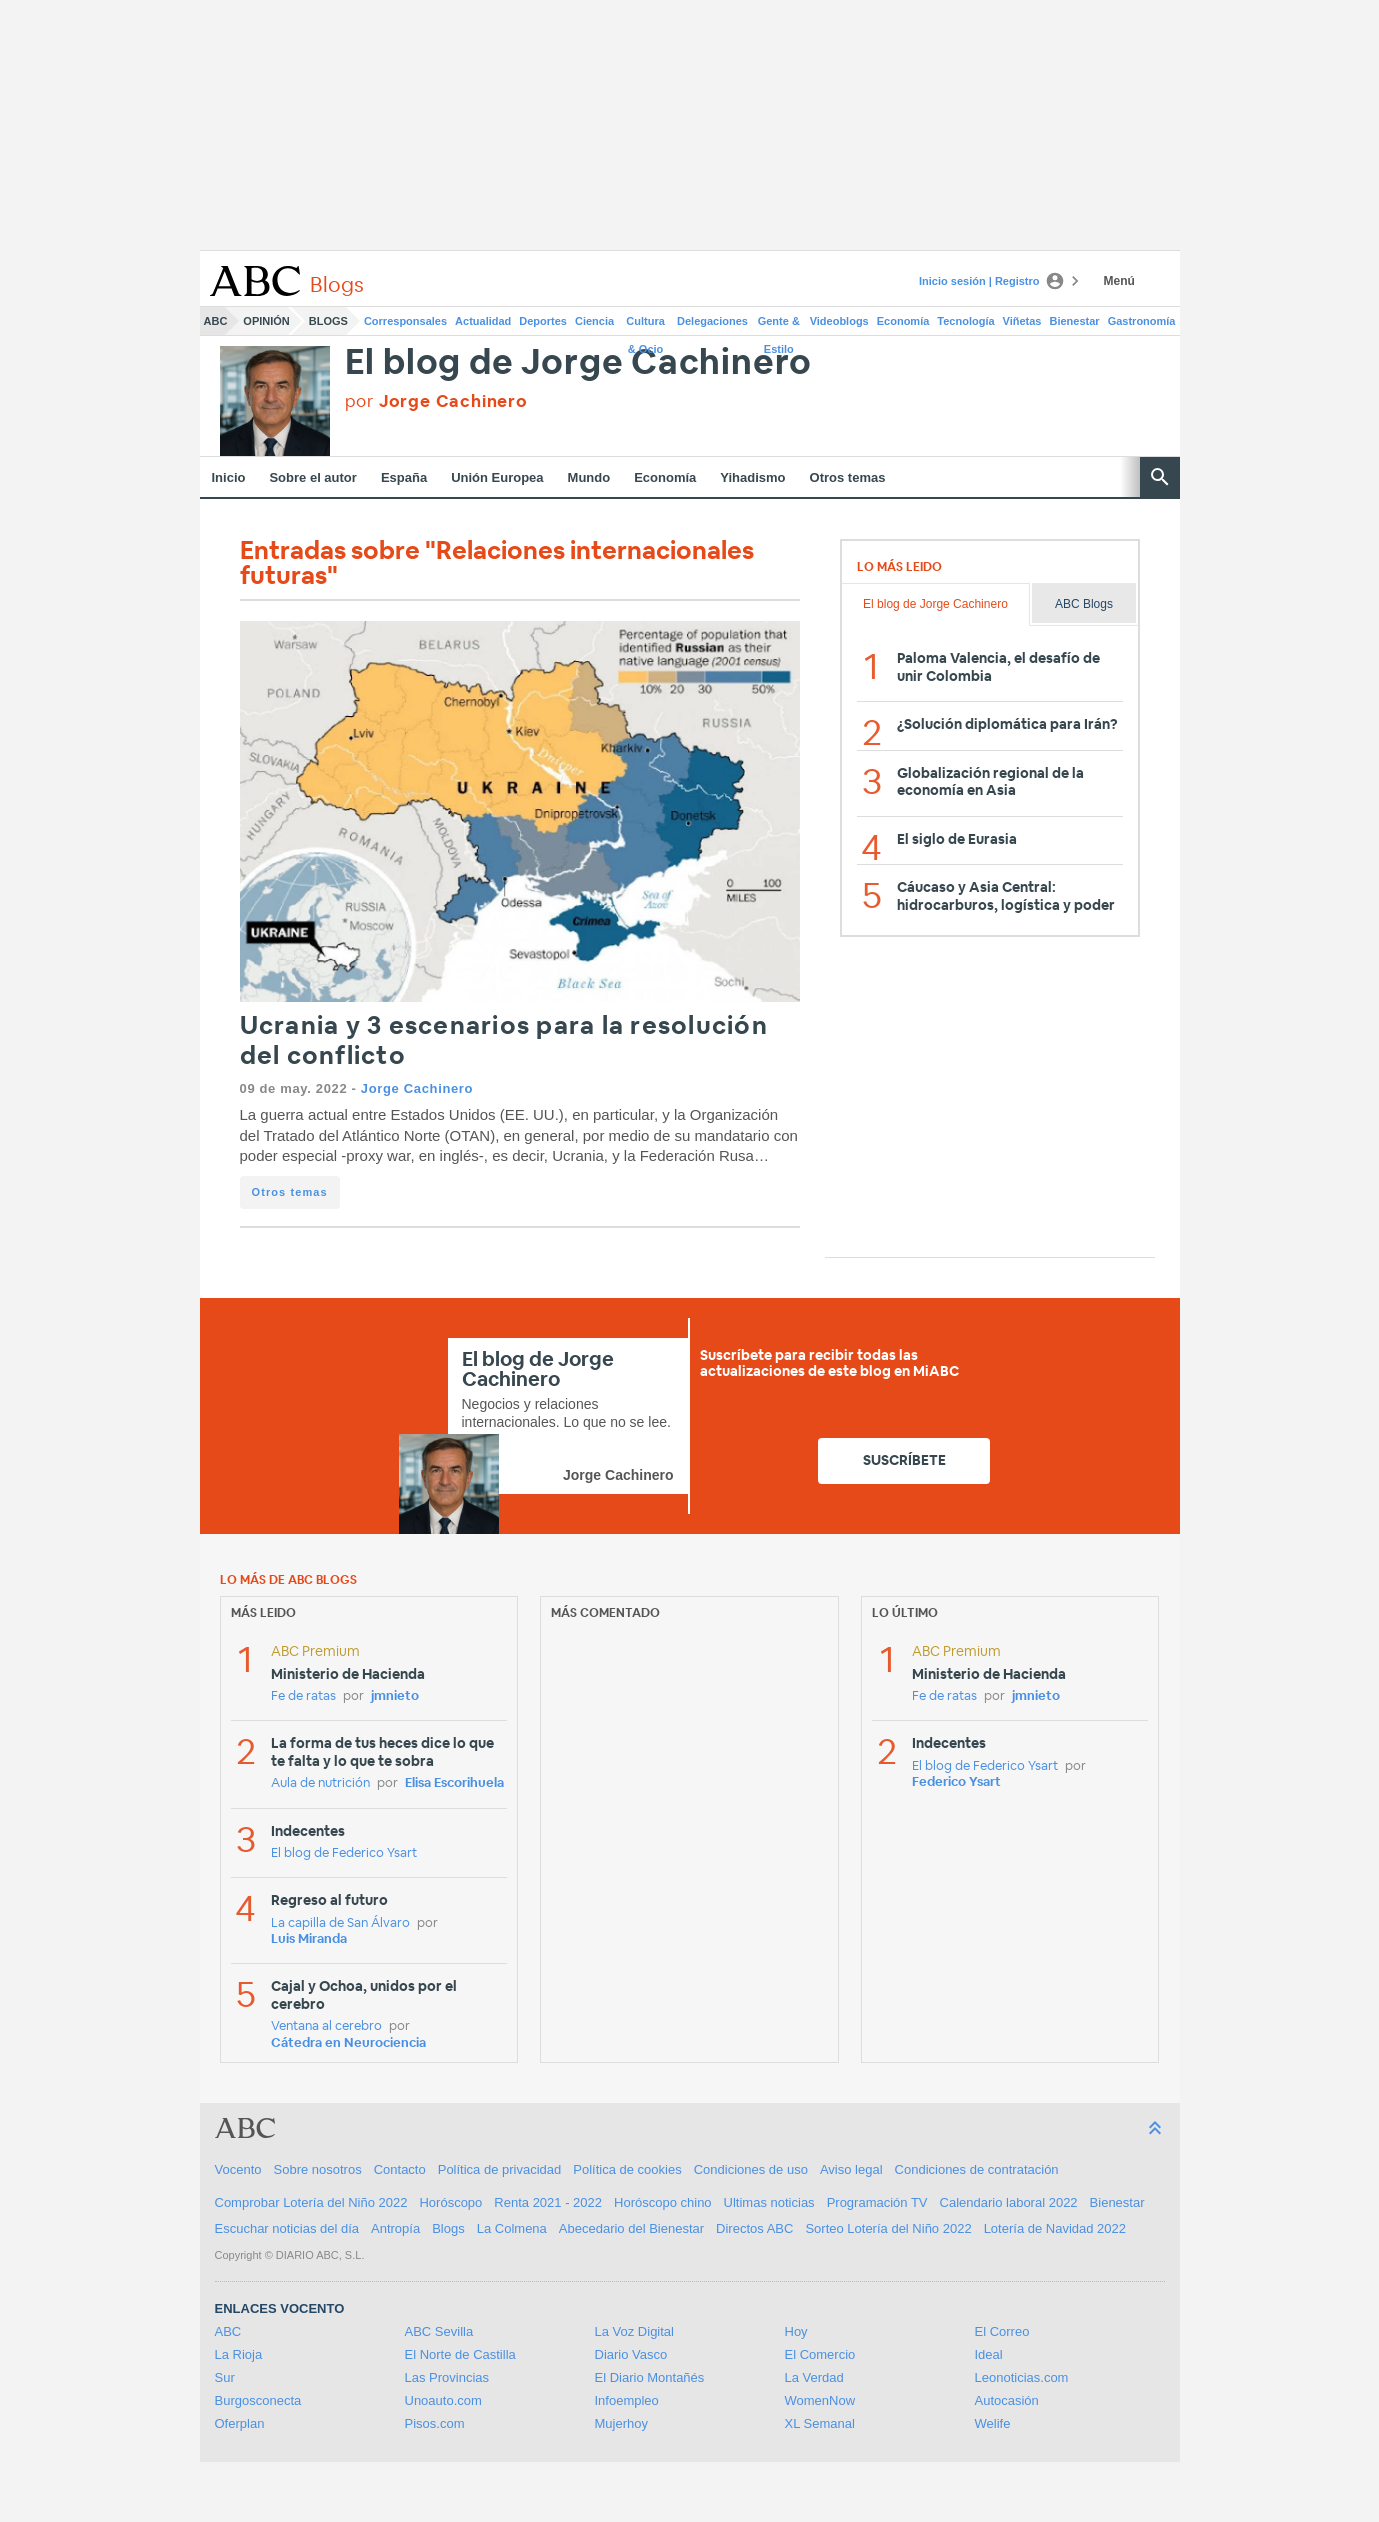 The image size is (1379, 2522). Describe the element at coordinates (328, 321) in the screenshot. I see `Blogs` at that location.